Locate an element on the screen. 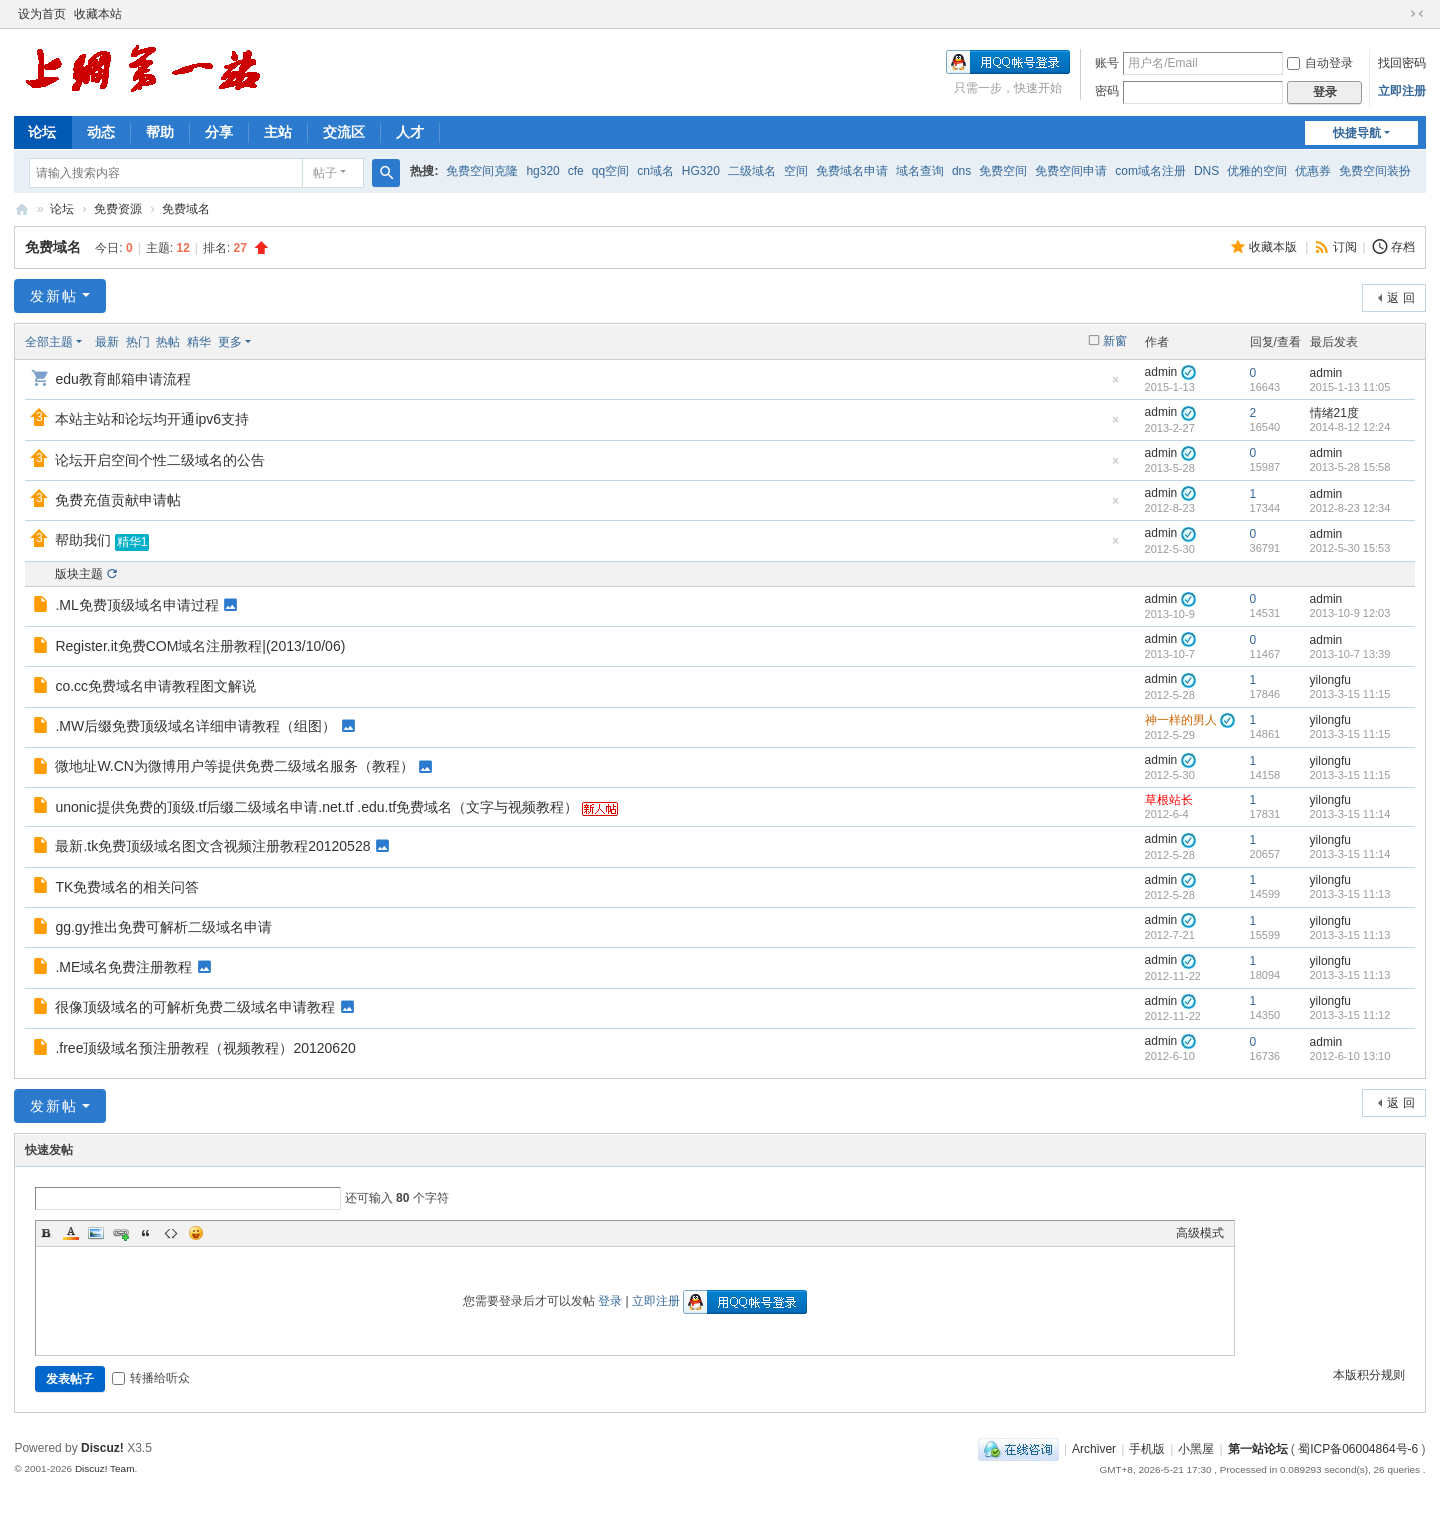 The image size is (1440, 1529). 免费域名 is located at coordinates (186, 209).